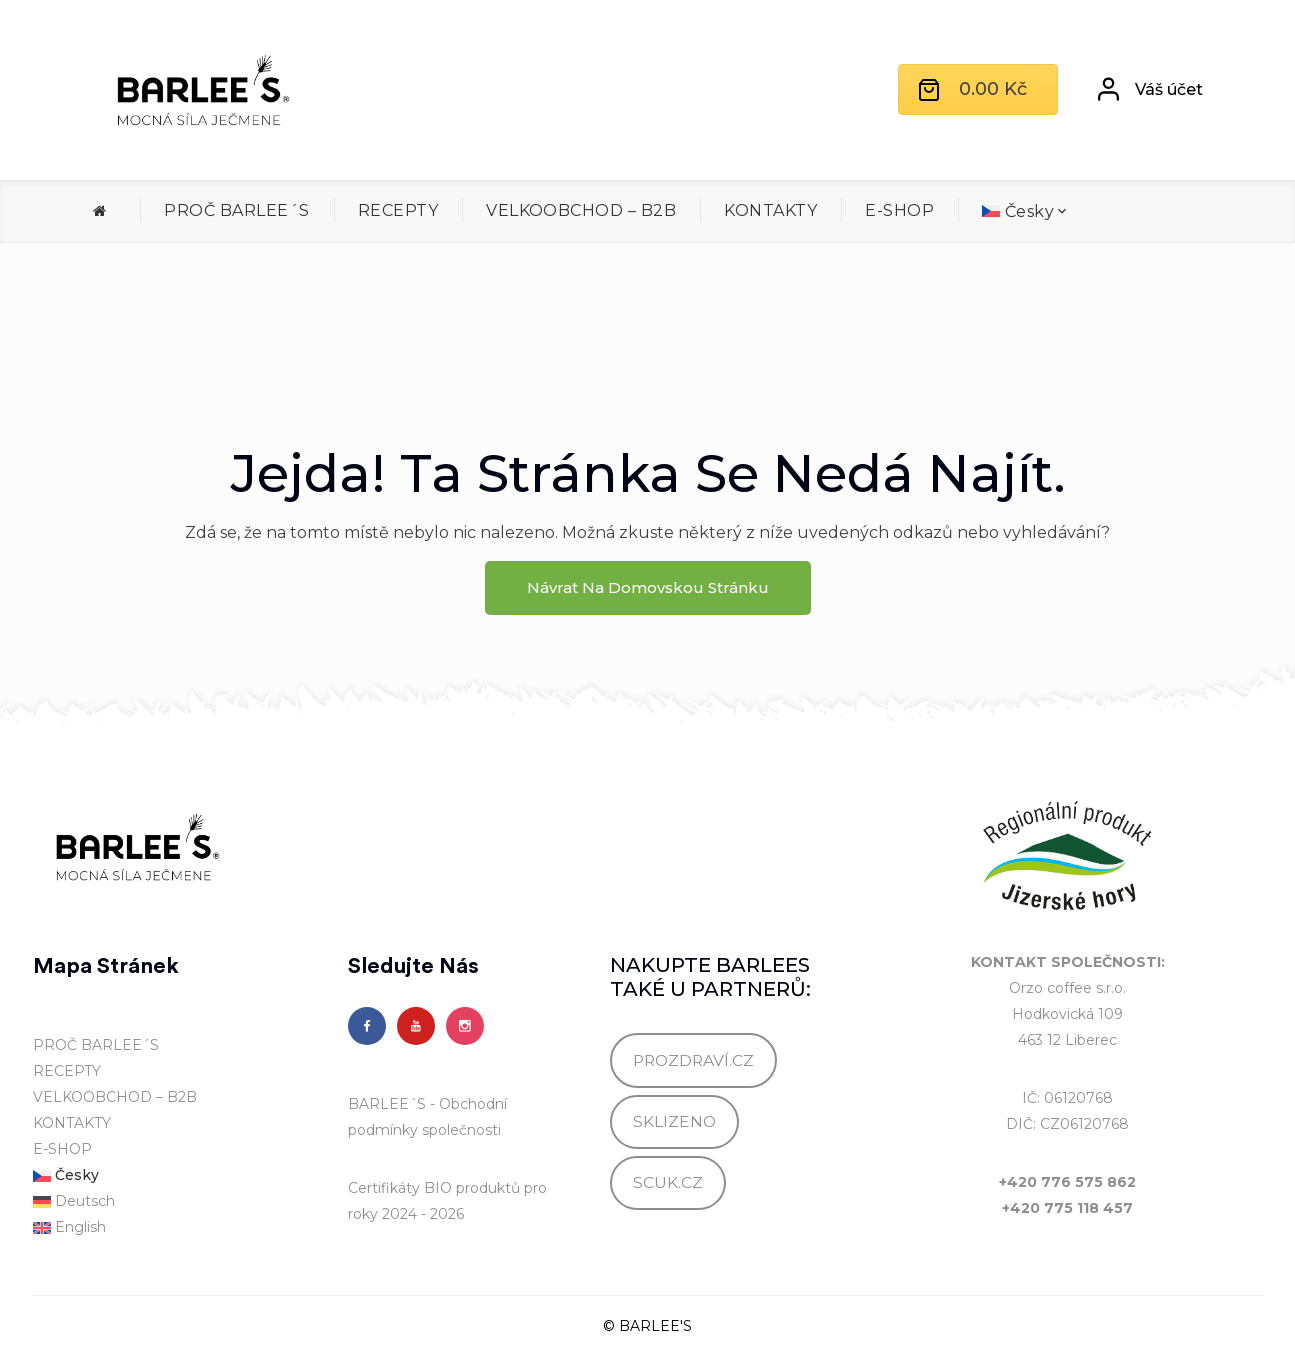 Image resolution: width=1295 pixels, height=1358 pixels. I want to click on [menuitem], so click(1024, 211).